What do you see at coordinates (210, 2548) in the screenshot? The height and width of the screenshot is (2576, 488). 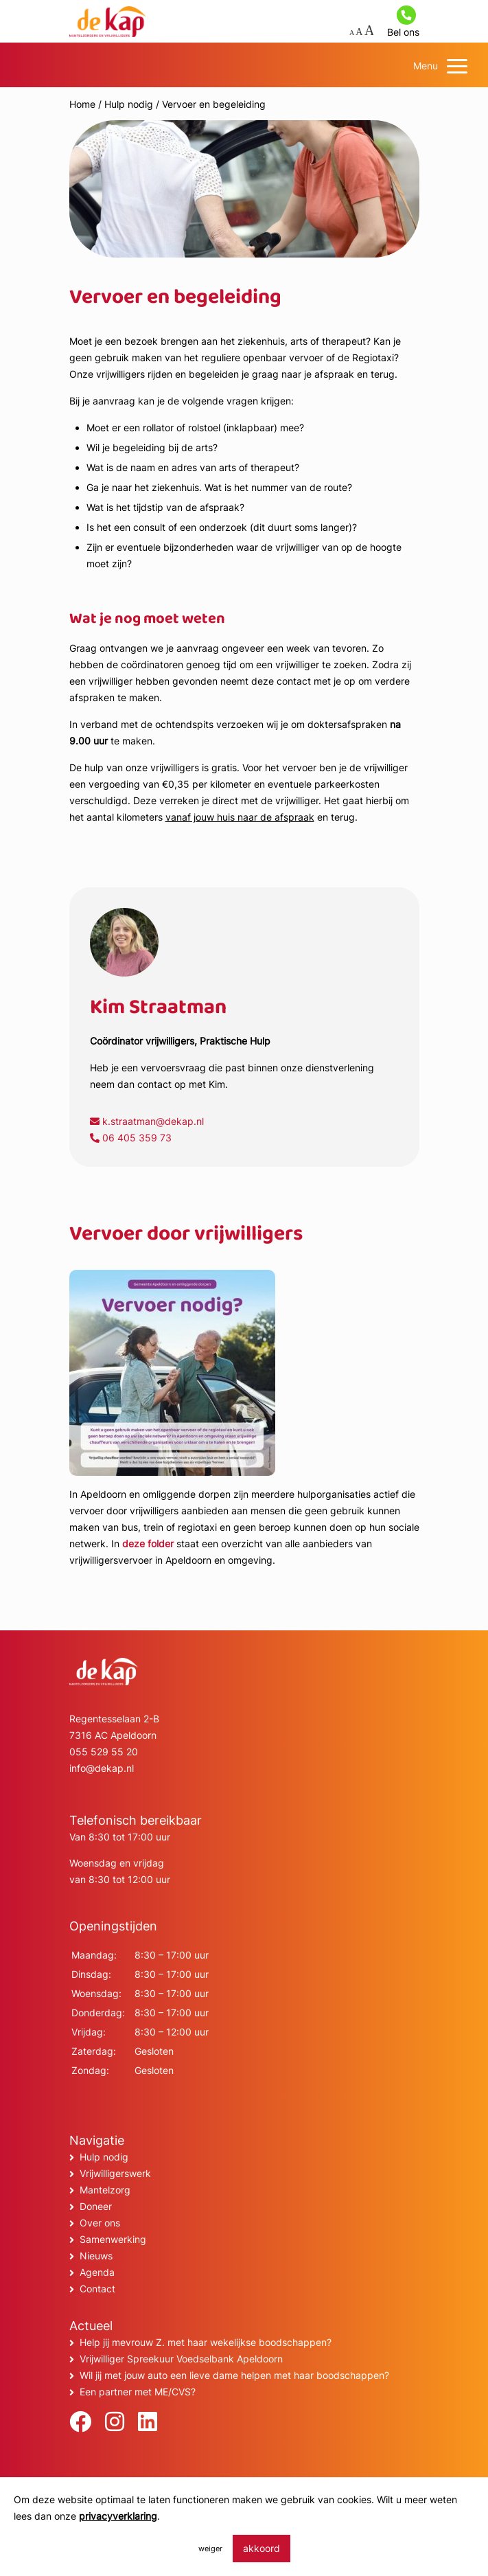 I see `weiger` at bounding box center [210, 2548].